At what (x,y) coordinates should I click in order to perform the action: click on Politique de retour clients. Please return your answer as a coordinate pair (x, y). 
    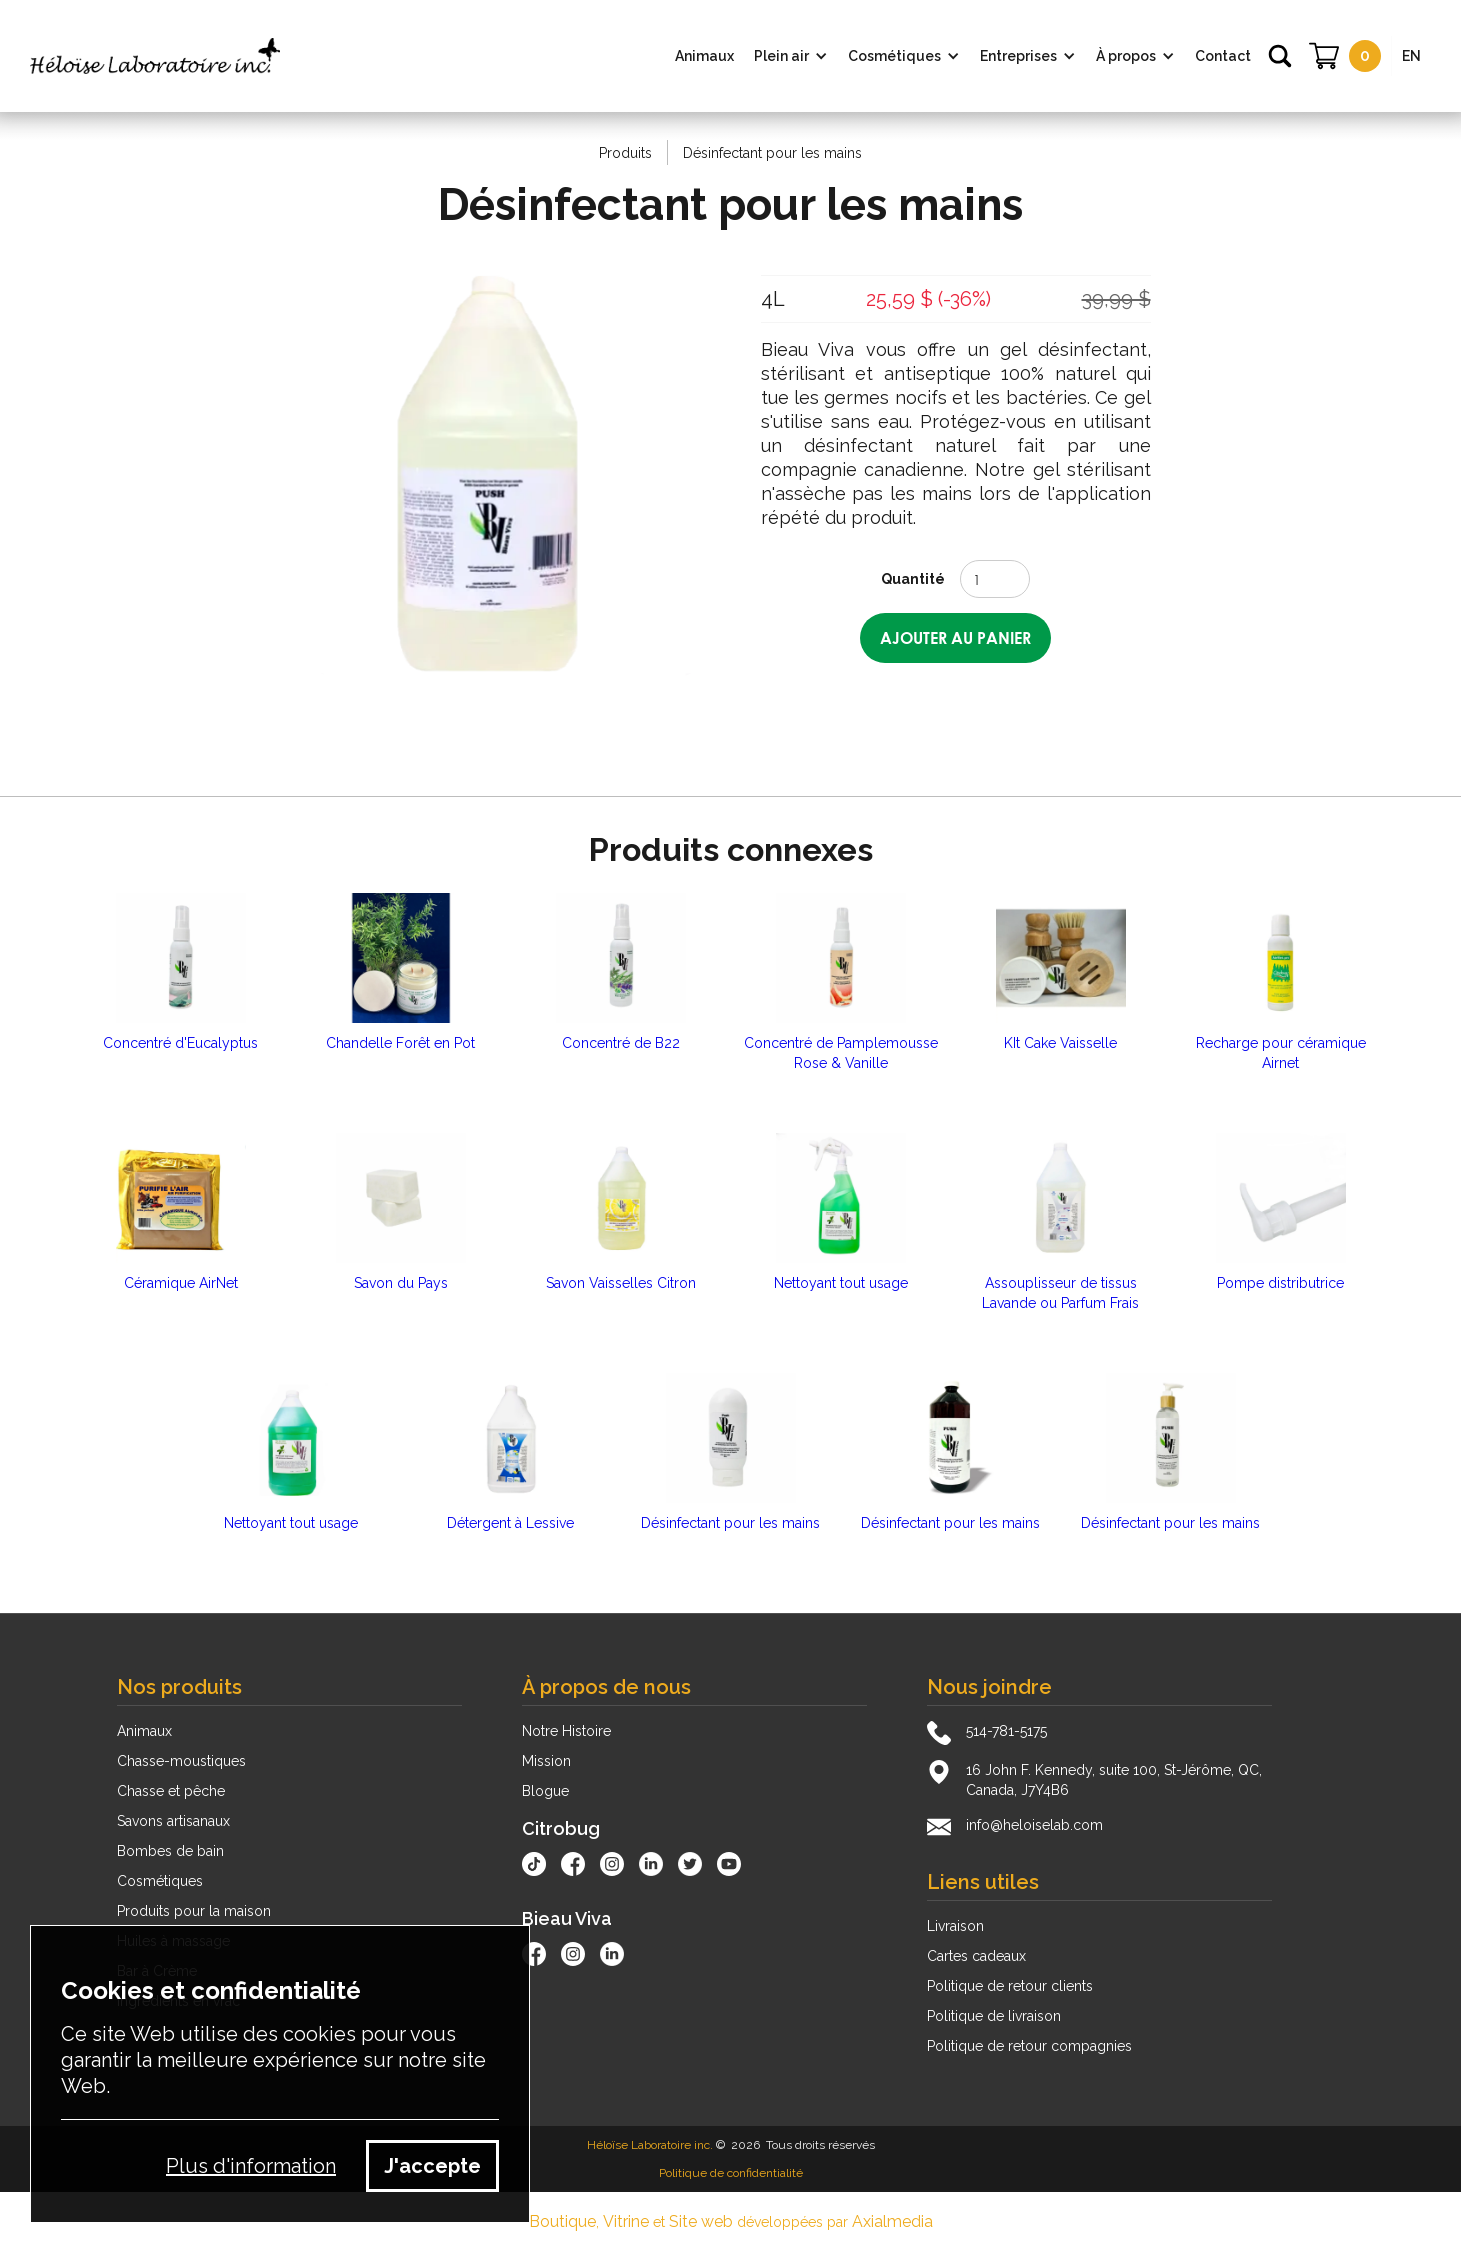
    Looking at the image, I should click on (1010, 1986).